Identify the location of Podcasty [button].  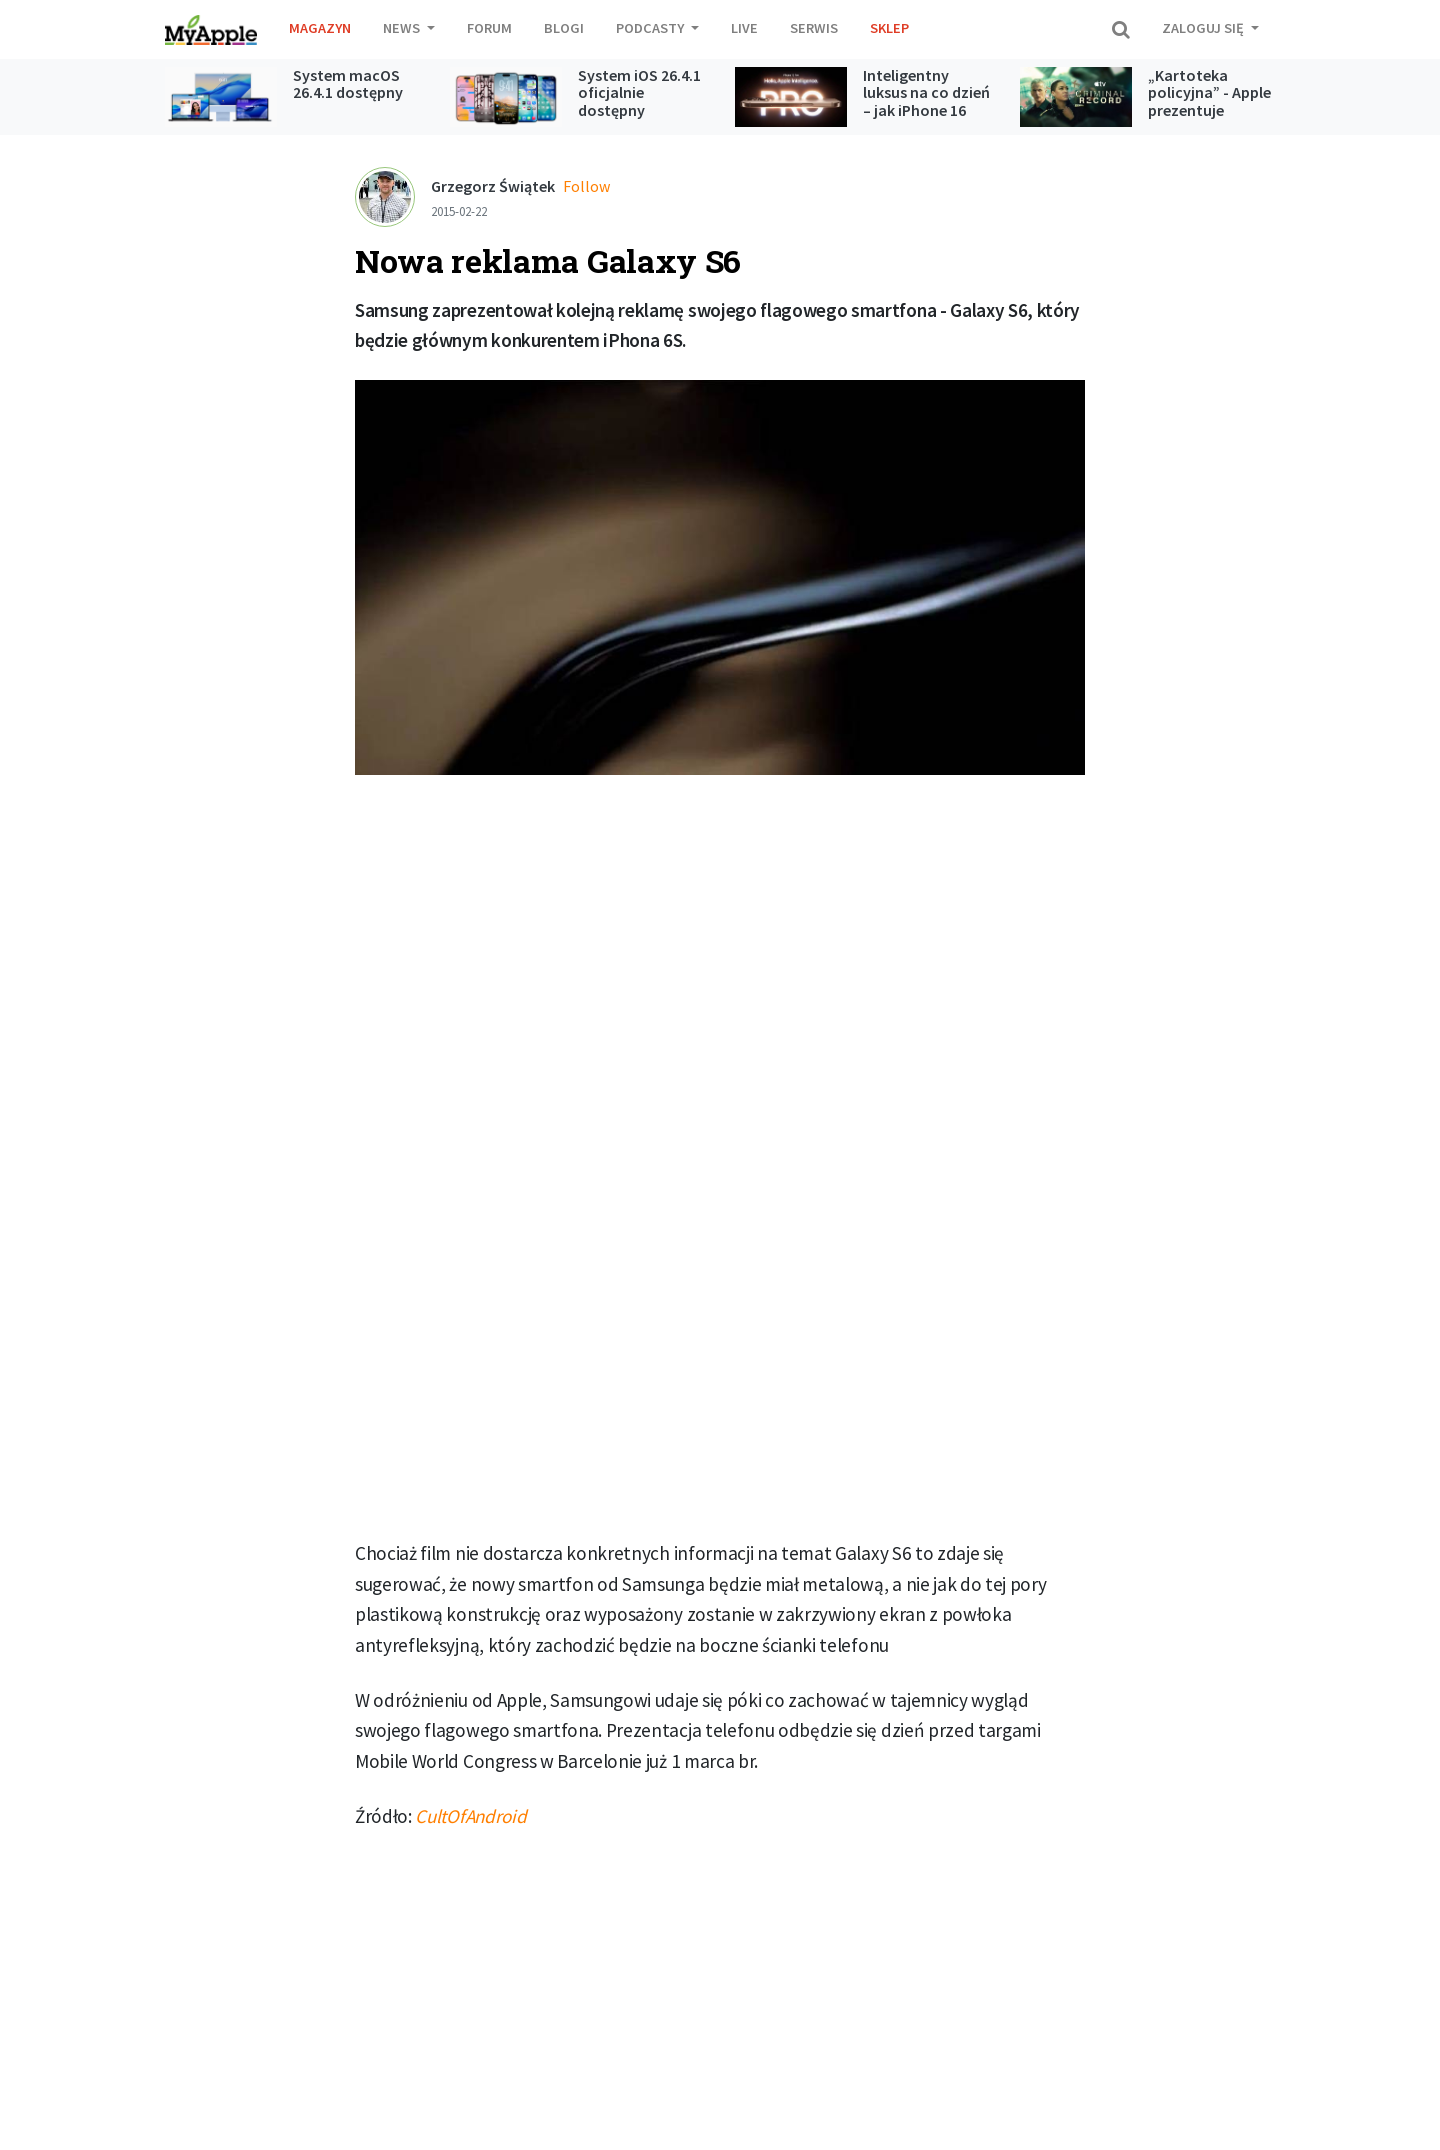
(651, 28).